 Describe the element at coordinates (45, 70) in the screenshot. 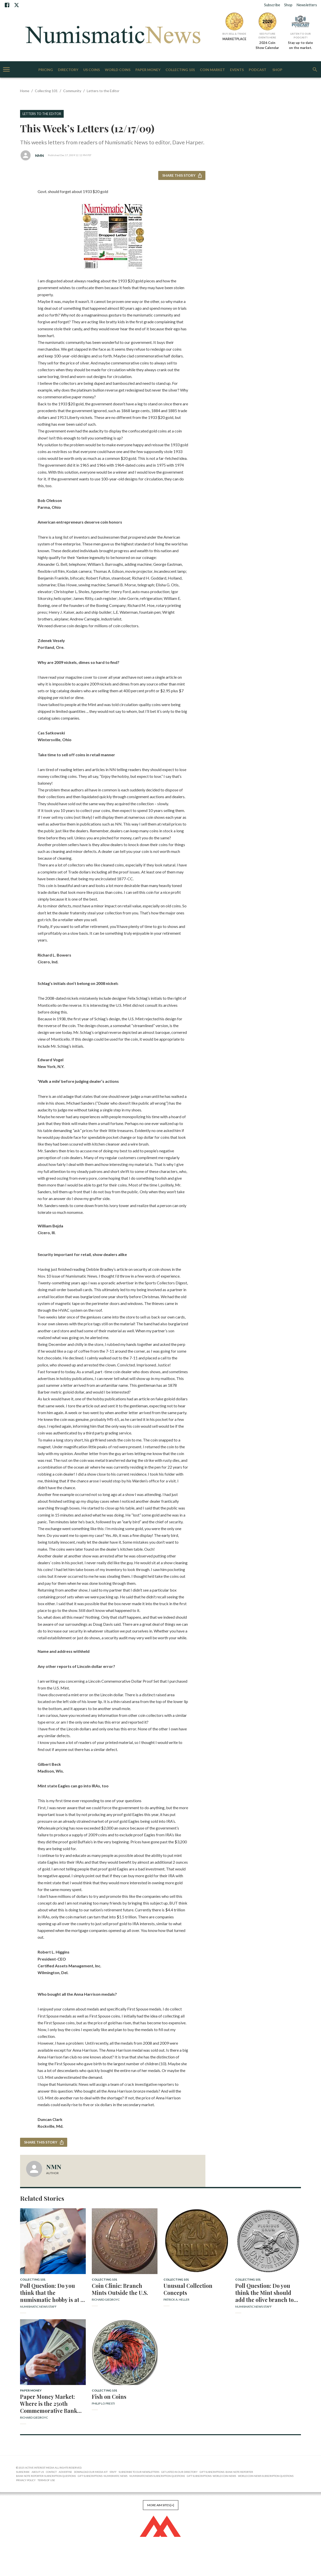

I see `Pricing` at that location.